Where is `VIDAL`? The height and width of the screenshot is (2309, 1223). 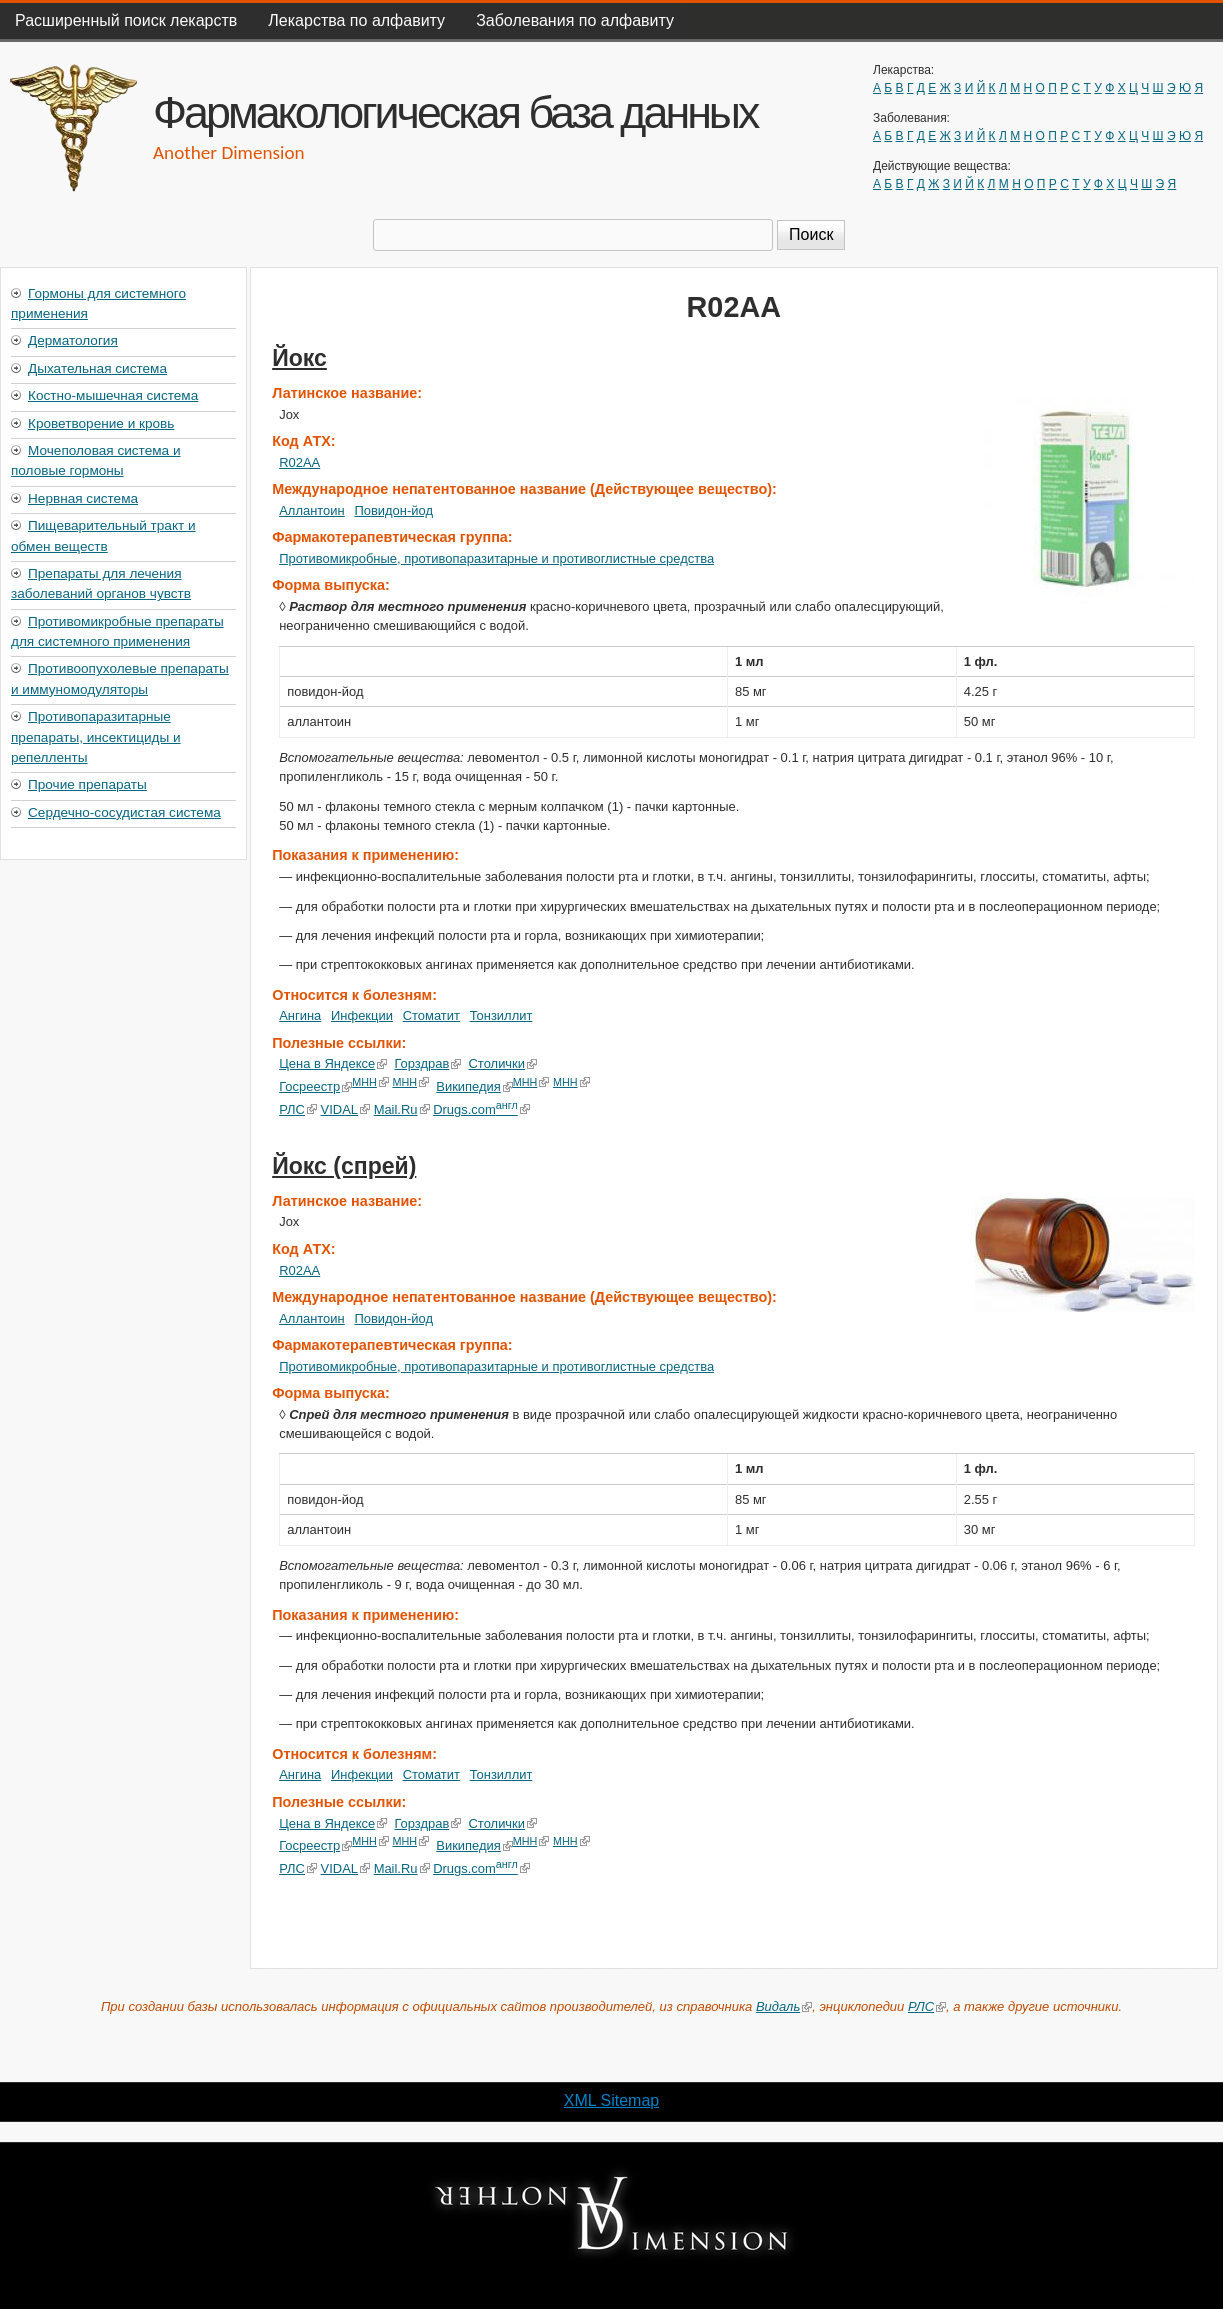
VIDAL is located at coordinates (345, 1109).